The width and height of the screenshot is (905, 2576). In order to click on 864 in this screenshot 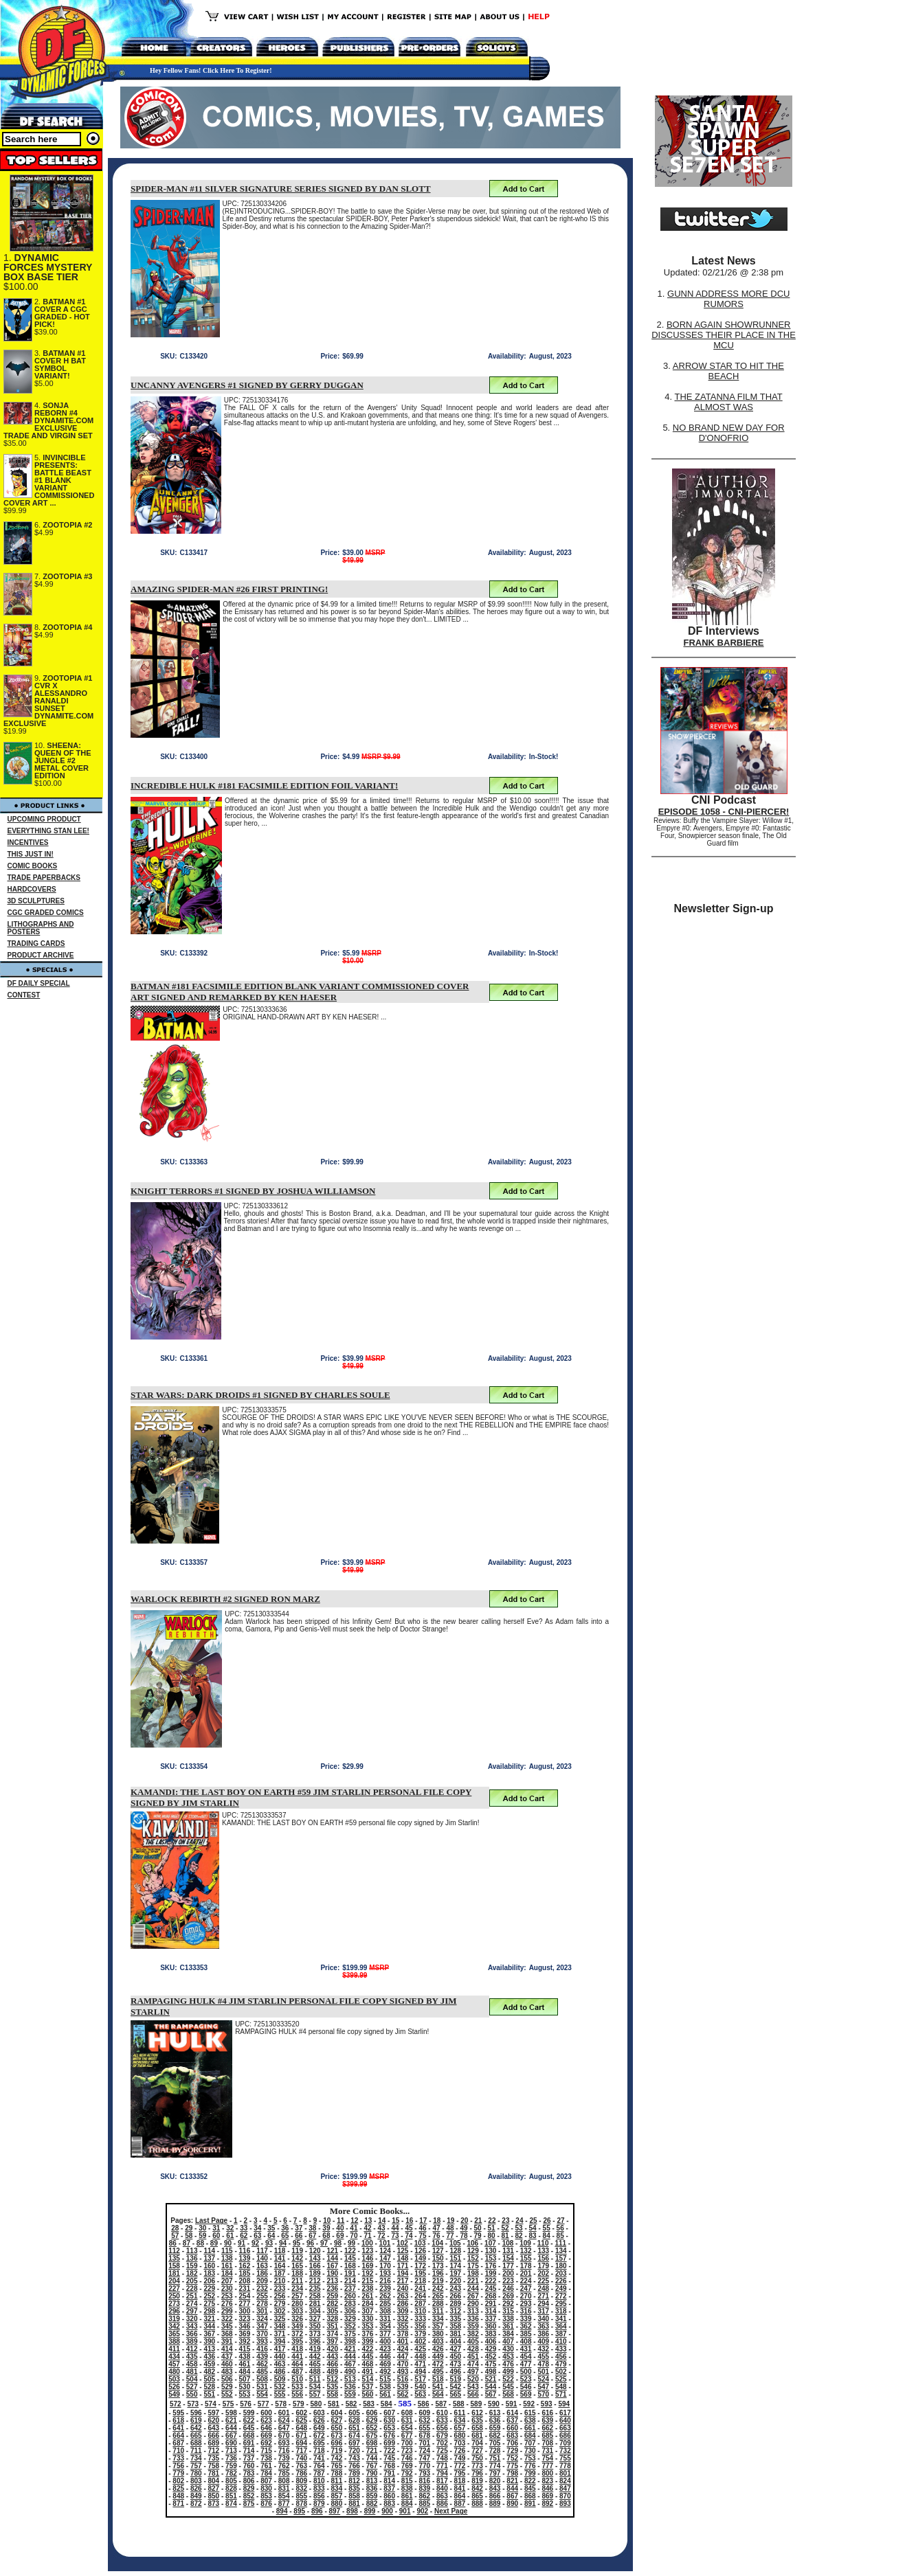, I will do `click(460, 2496)`.